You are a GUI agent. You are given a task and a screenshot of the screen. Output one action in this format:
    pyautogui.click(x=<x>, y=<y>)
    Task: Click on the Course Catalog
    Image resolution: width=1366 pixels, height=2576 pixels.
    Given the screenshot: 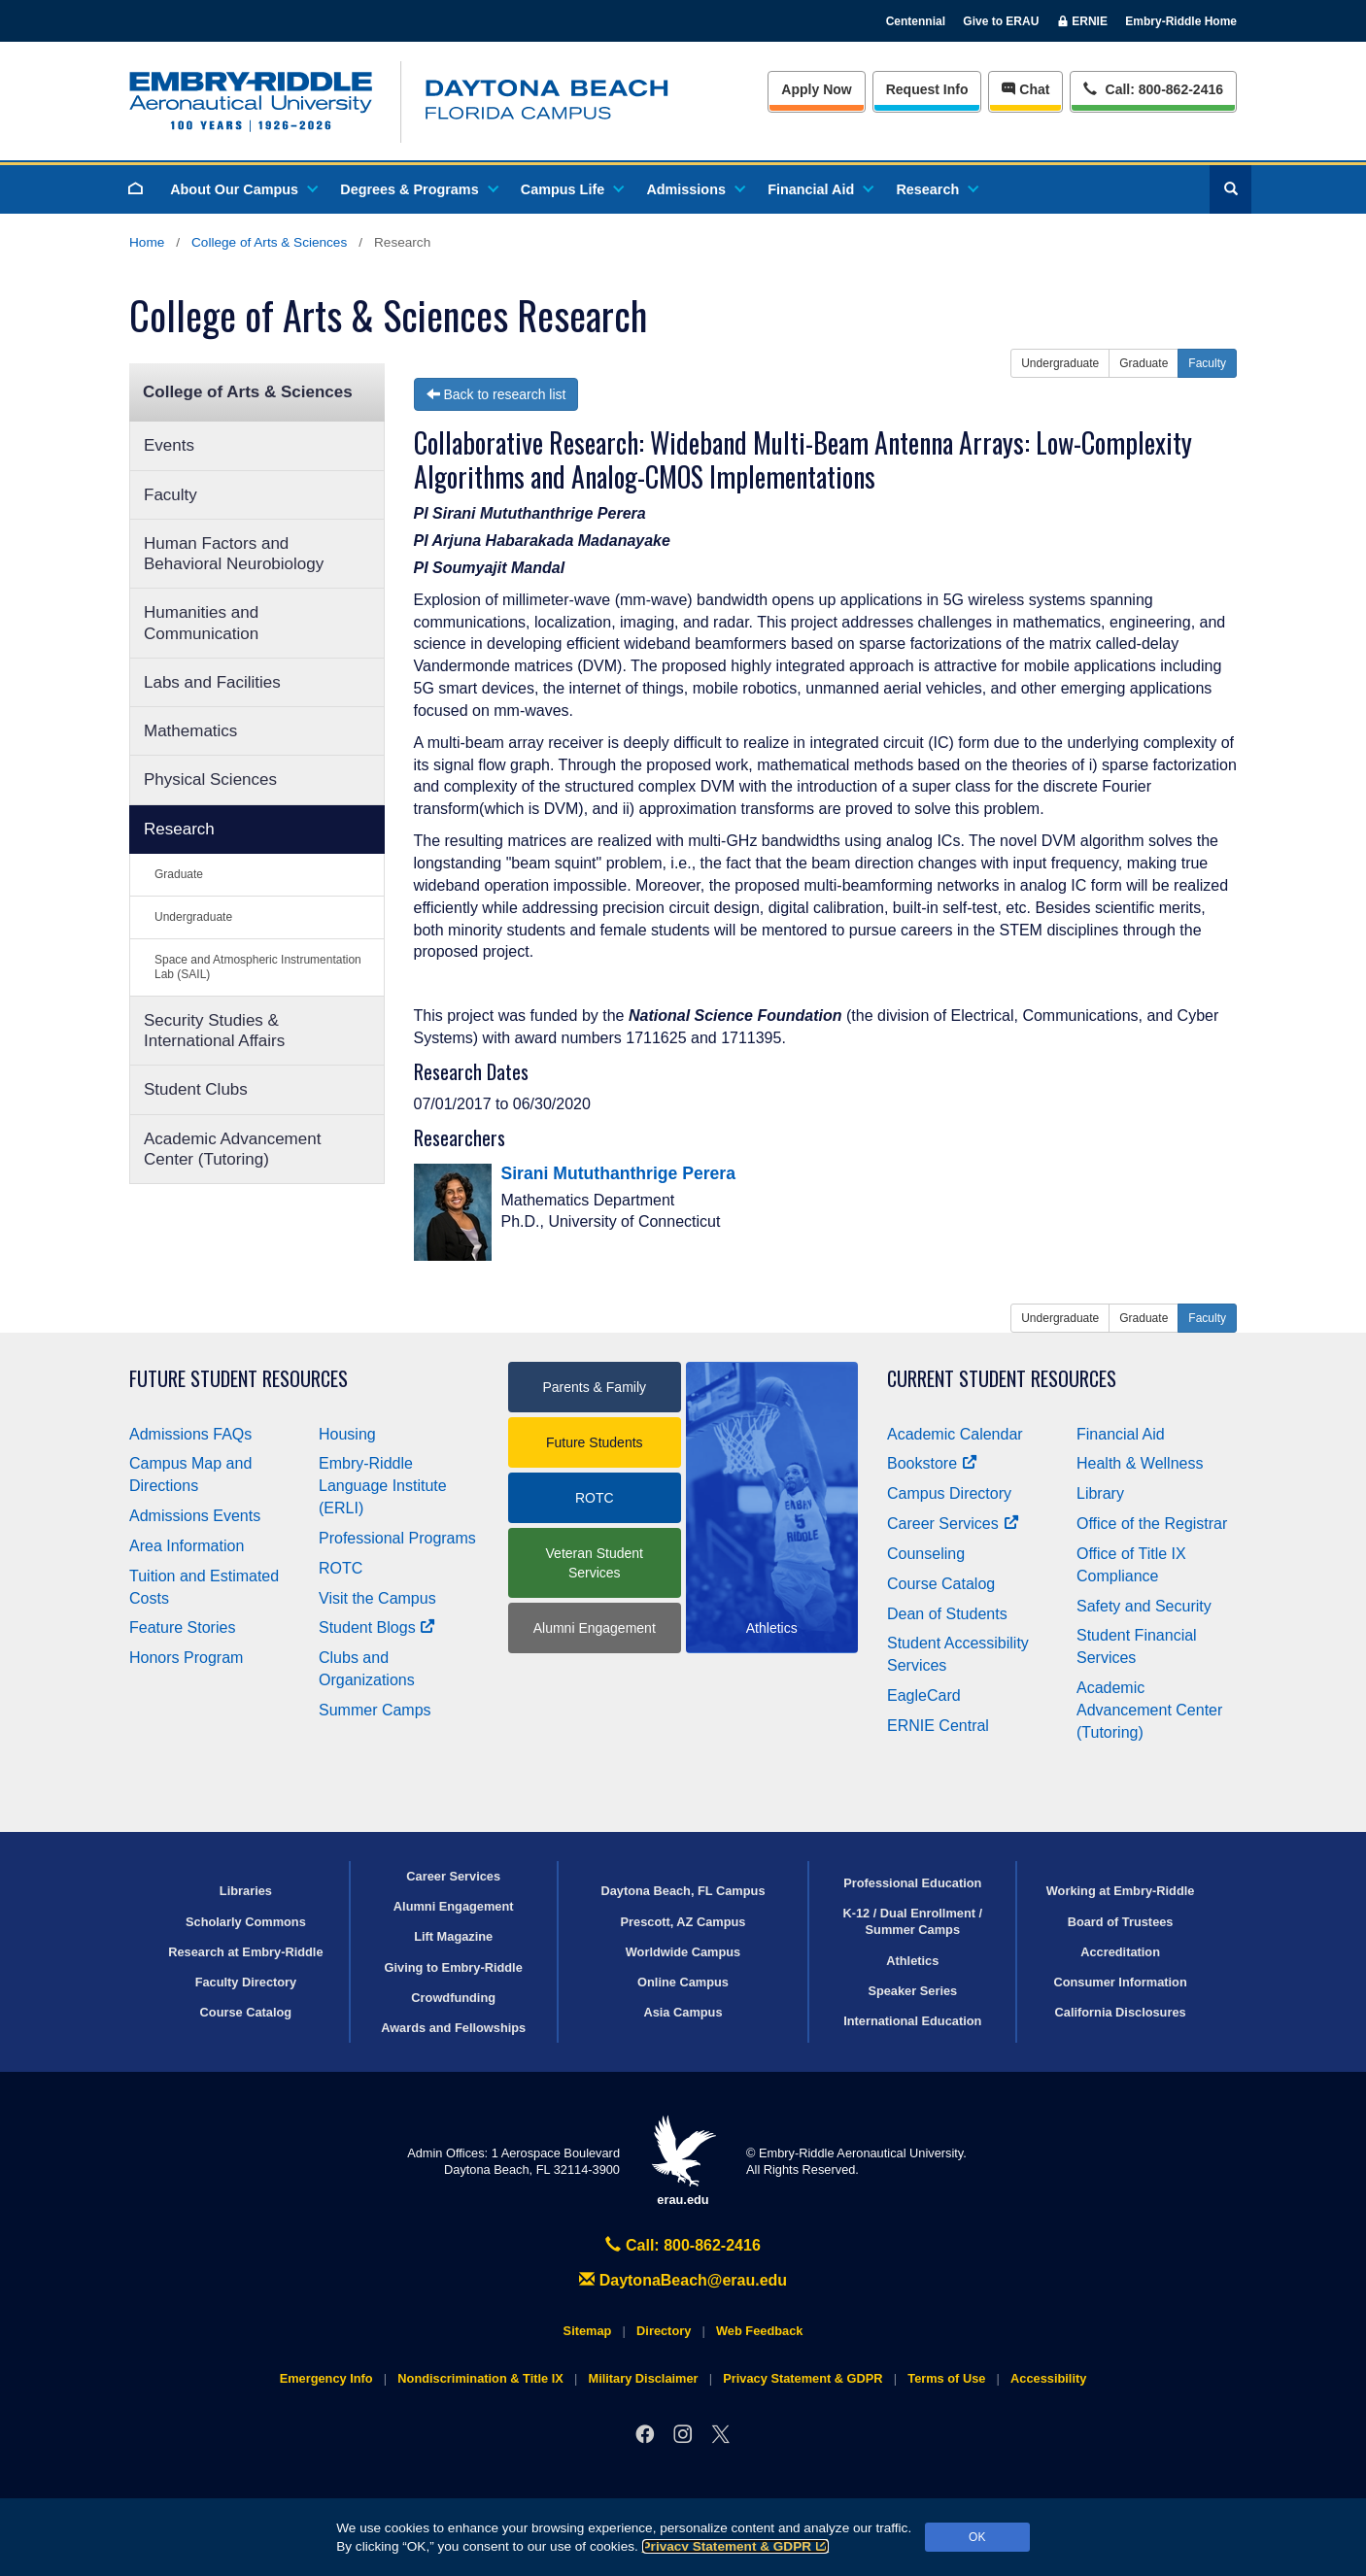 What is the action you would take?
    pyautogui.click(x=941, y=1584)
    